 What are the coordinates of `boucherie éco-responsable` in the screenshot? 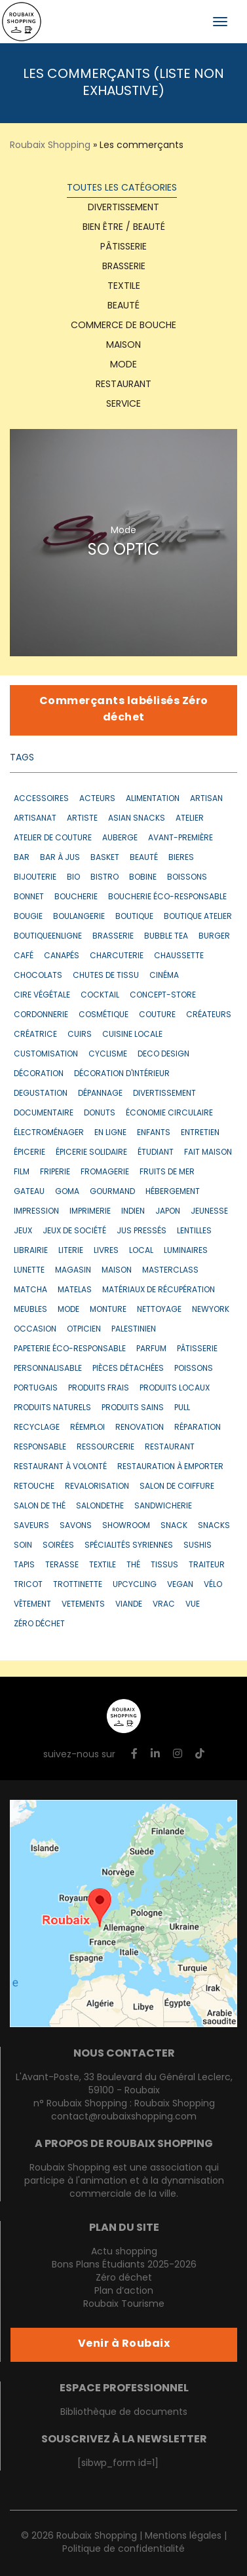 It's located at (167, 897).